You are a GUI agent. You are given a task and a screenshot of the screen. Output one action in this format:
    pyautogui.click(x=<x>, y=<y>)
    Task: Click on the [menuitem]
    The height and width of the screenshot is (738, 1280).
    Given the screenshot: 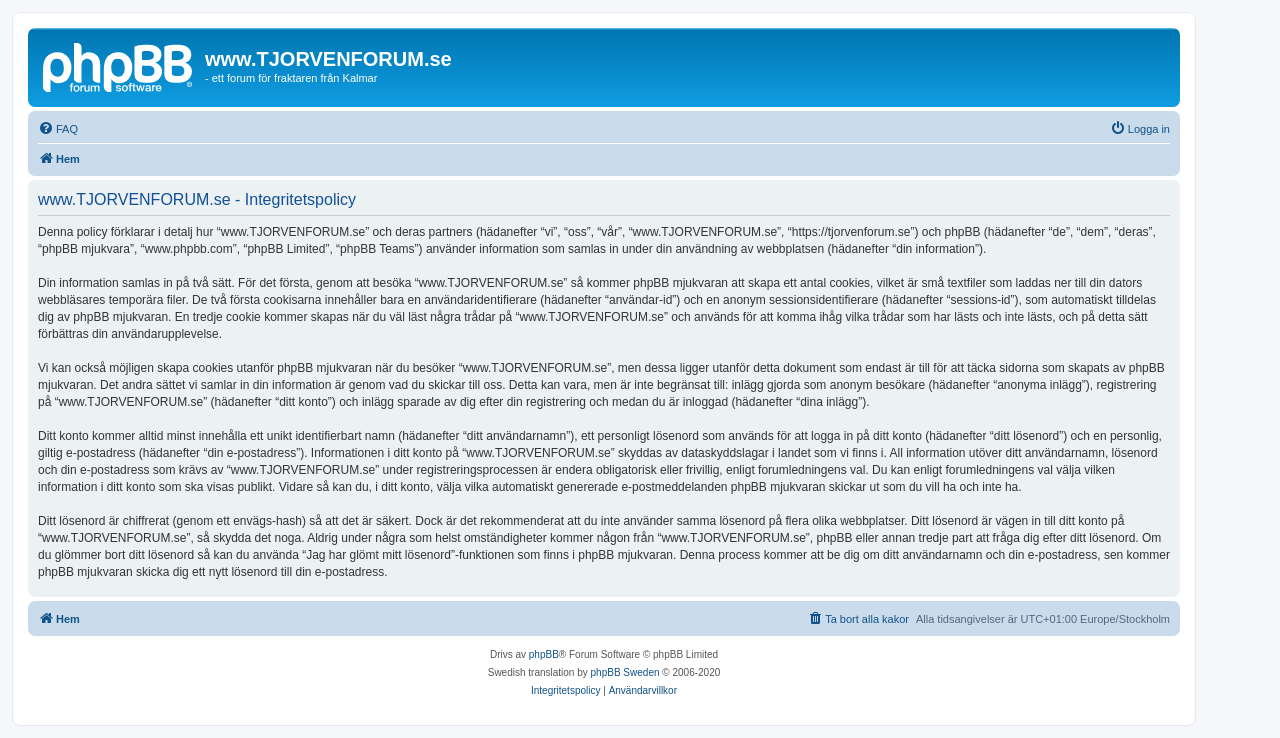 What is the action you would take?
    pyautogui.click(x=58, y=129)
    